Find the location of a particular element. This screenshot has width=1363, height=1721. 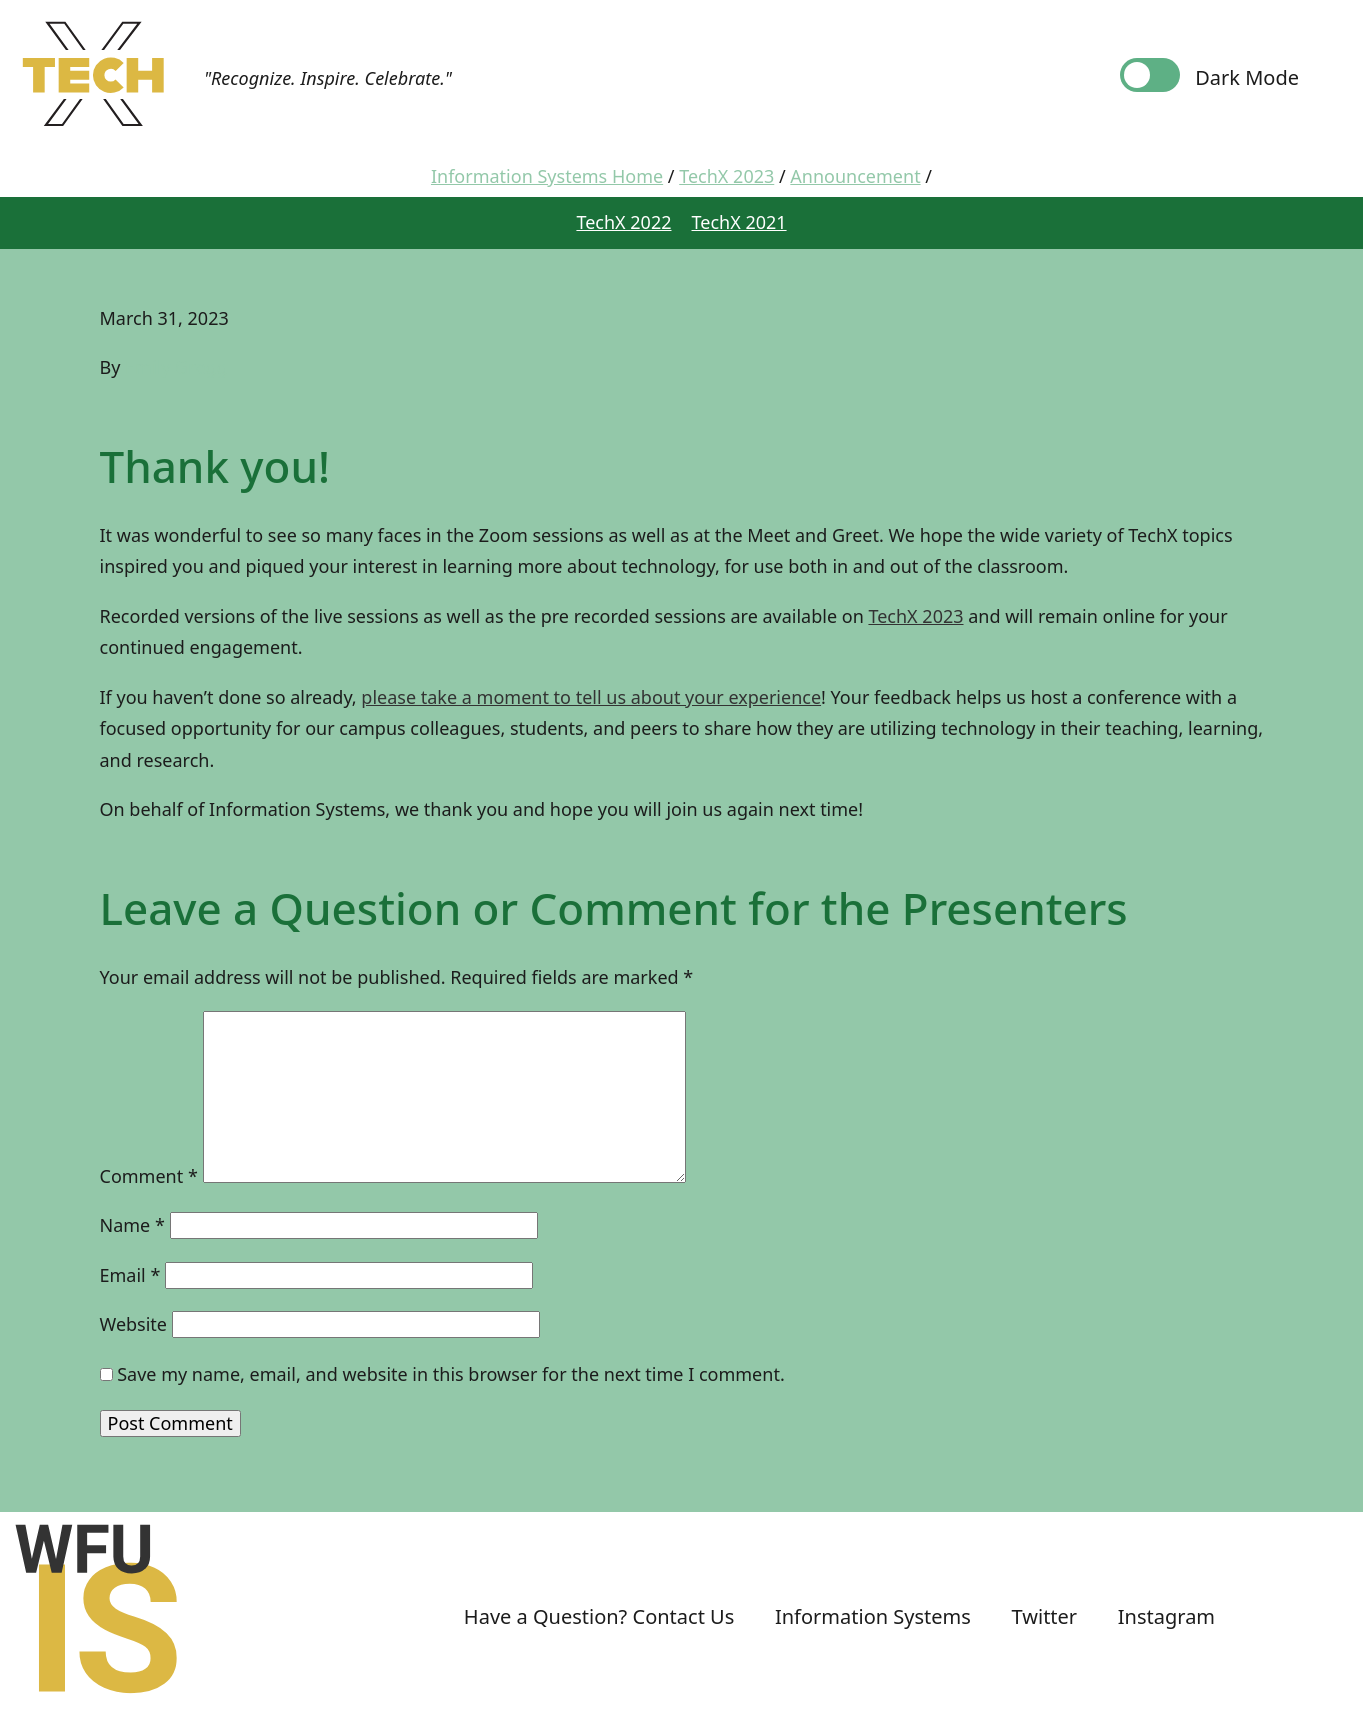

Emily Gregg is located at coordinates (176, 367).